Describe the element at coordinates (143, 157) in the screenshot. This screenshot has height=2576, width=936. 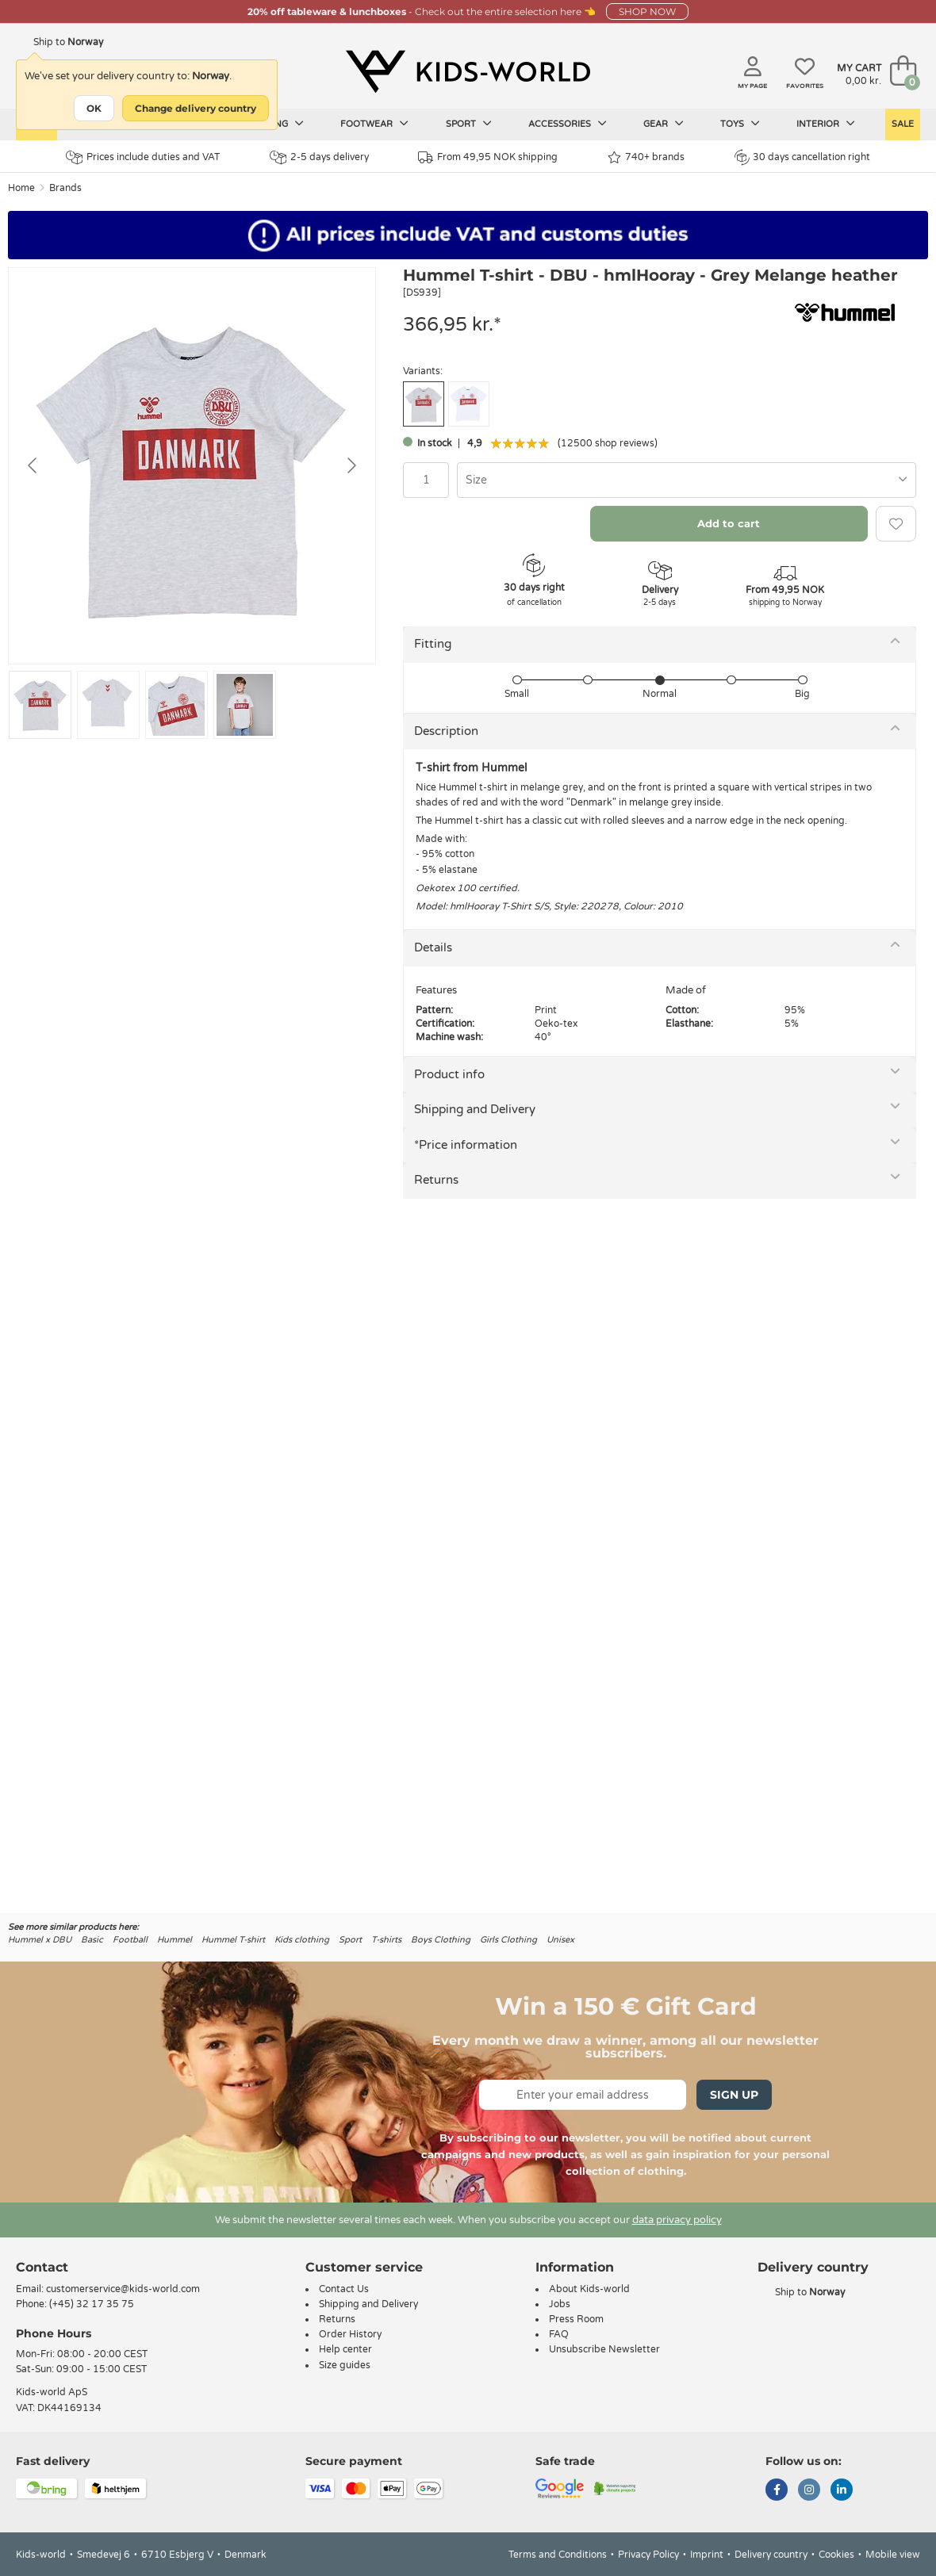
I see `Prices include duties and VAT` at that location.